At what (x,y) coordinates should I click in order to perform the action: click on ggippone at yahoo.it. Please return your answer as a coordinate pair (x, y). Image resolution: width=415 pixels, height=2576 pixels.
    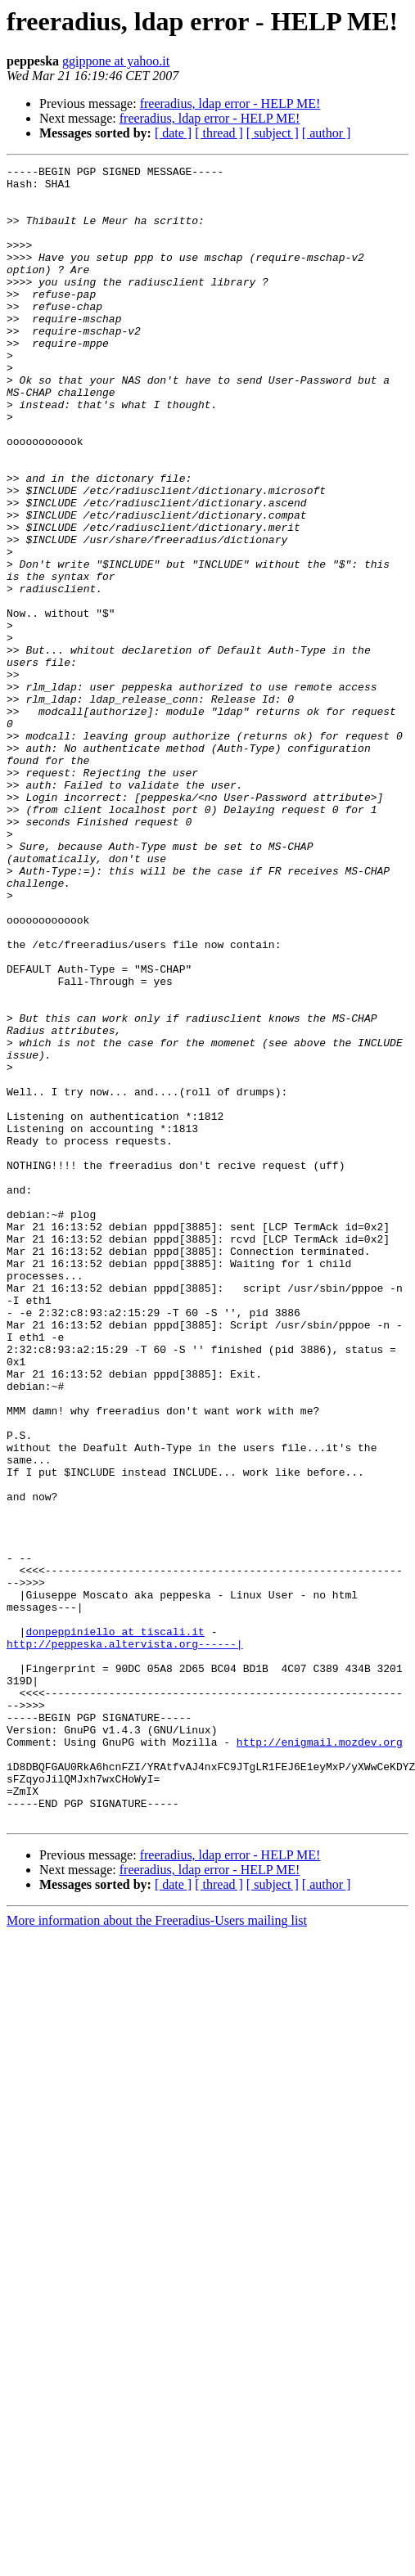
    Looking at the image, I should click on (115, 61).